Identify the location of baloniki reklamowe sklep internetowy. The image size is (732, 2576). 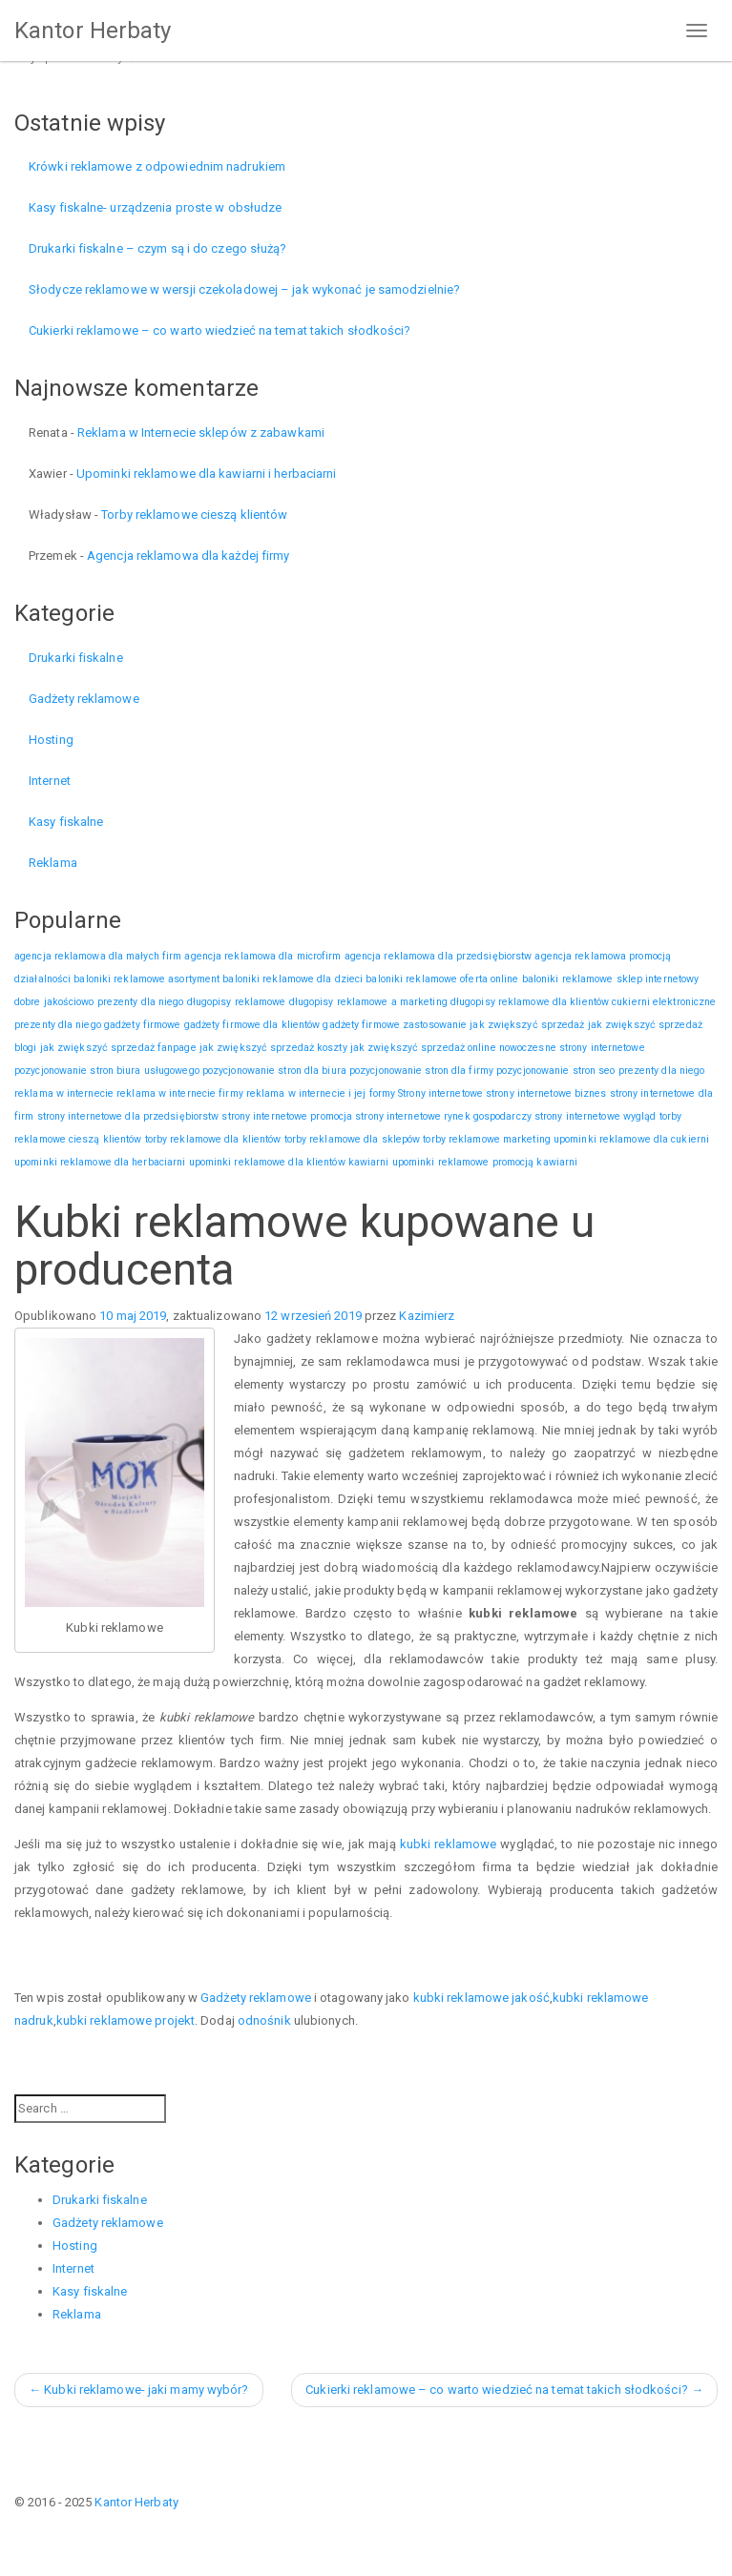
(611, 979).